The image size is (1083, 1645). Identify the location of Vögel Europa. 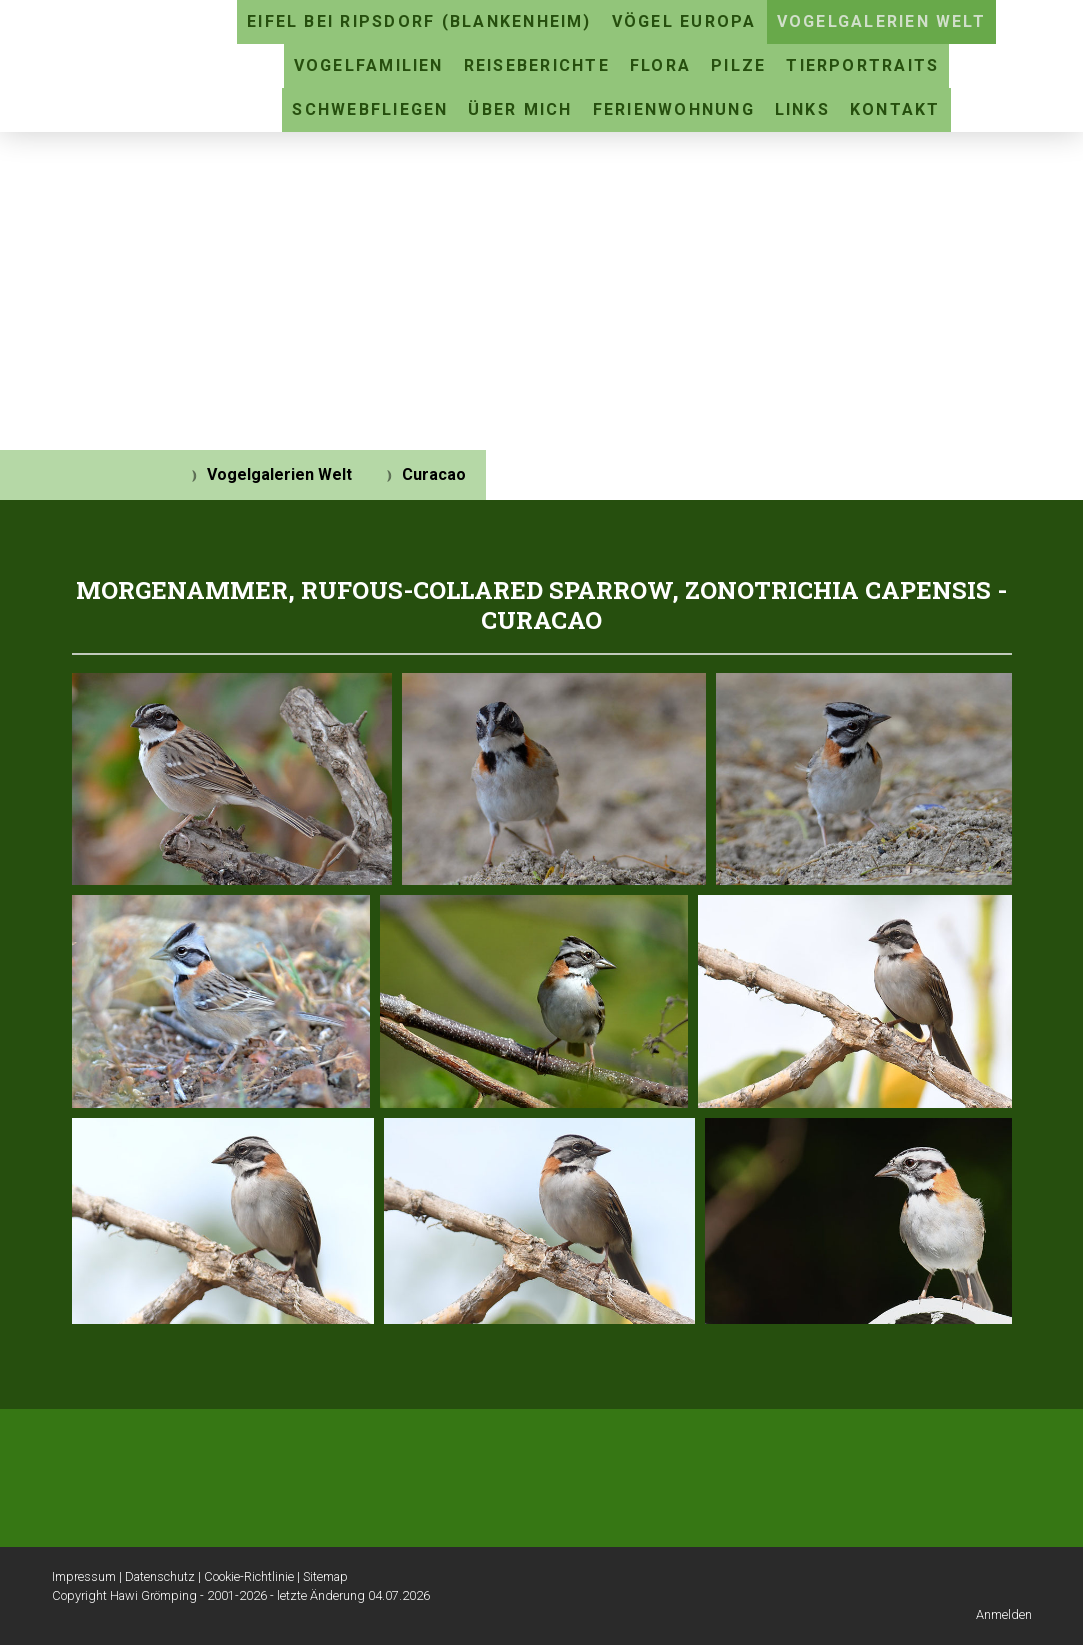
(684, 21).